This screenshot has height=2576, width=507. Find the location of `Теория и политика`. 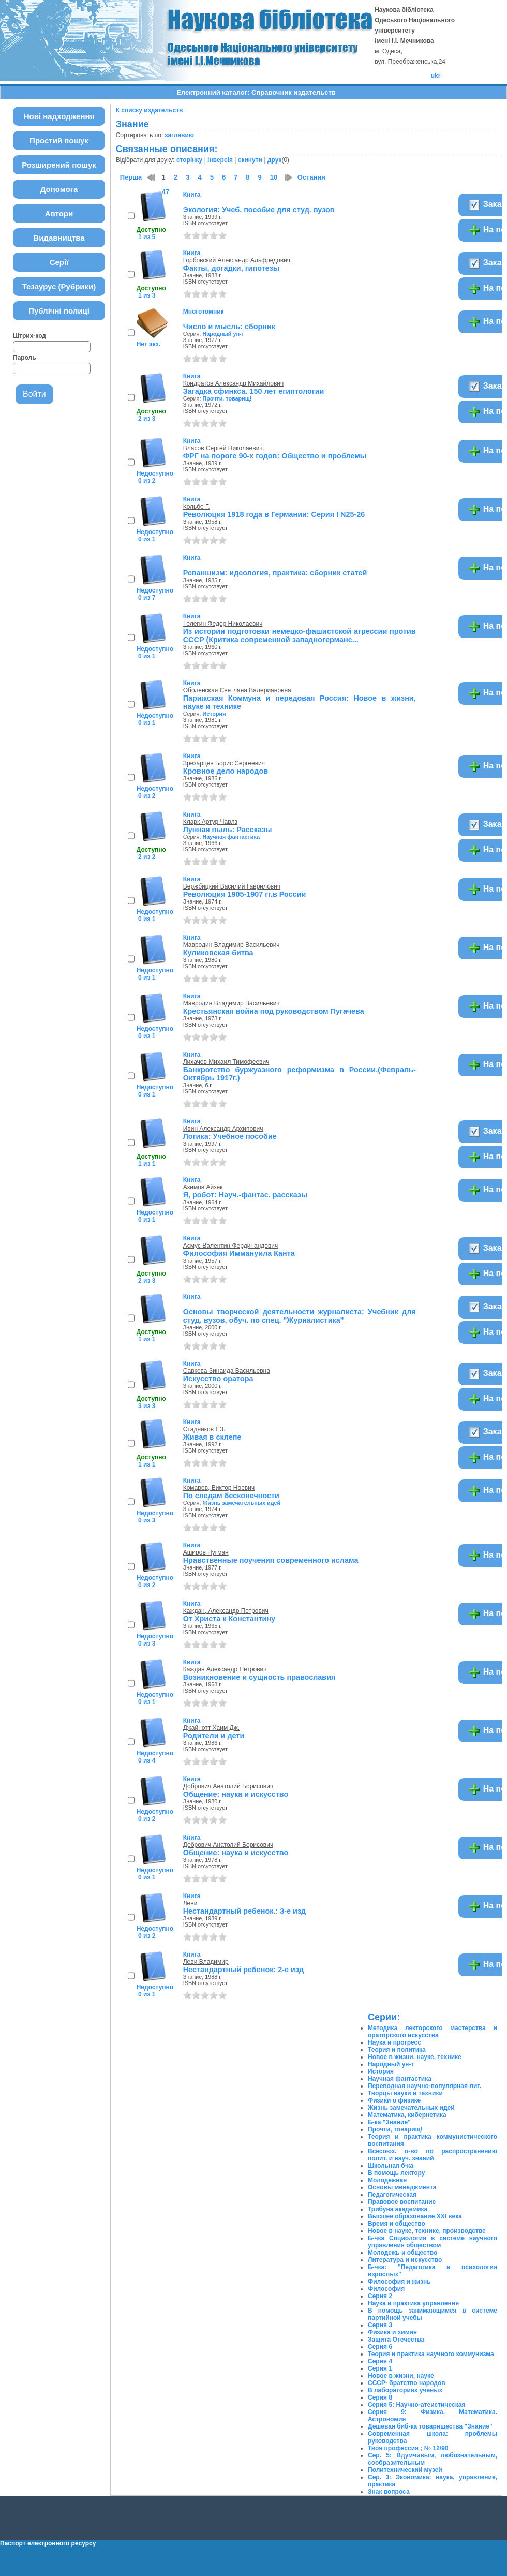

Теория и политика is located at coordinates (397, 2049).